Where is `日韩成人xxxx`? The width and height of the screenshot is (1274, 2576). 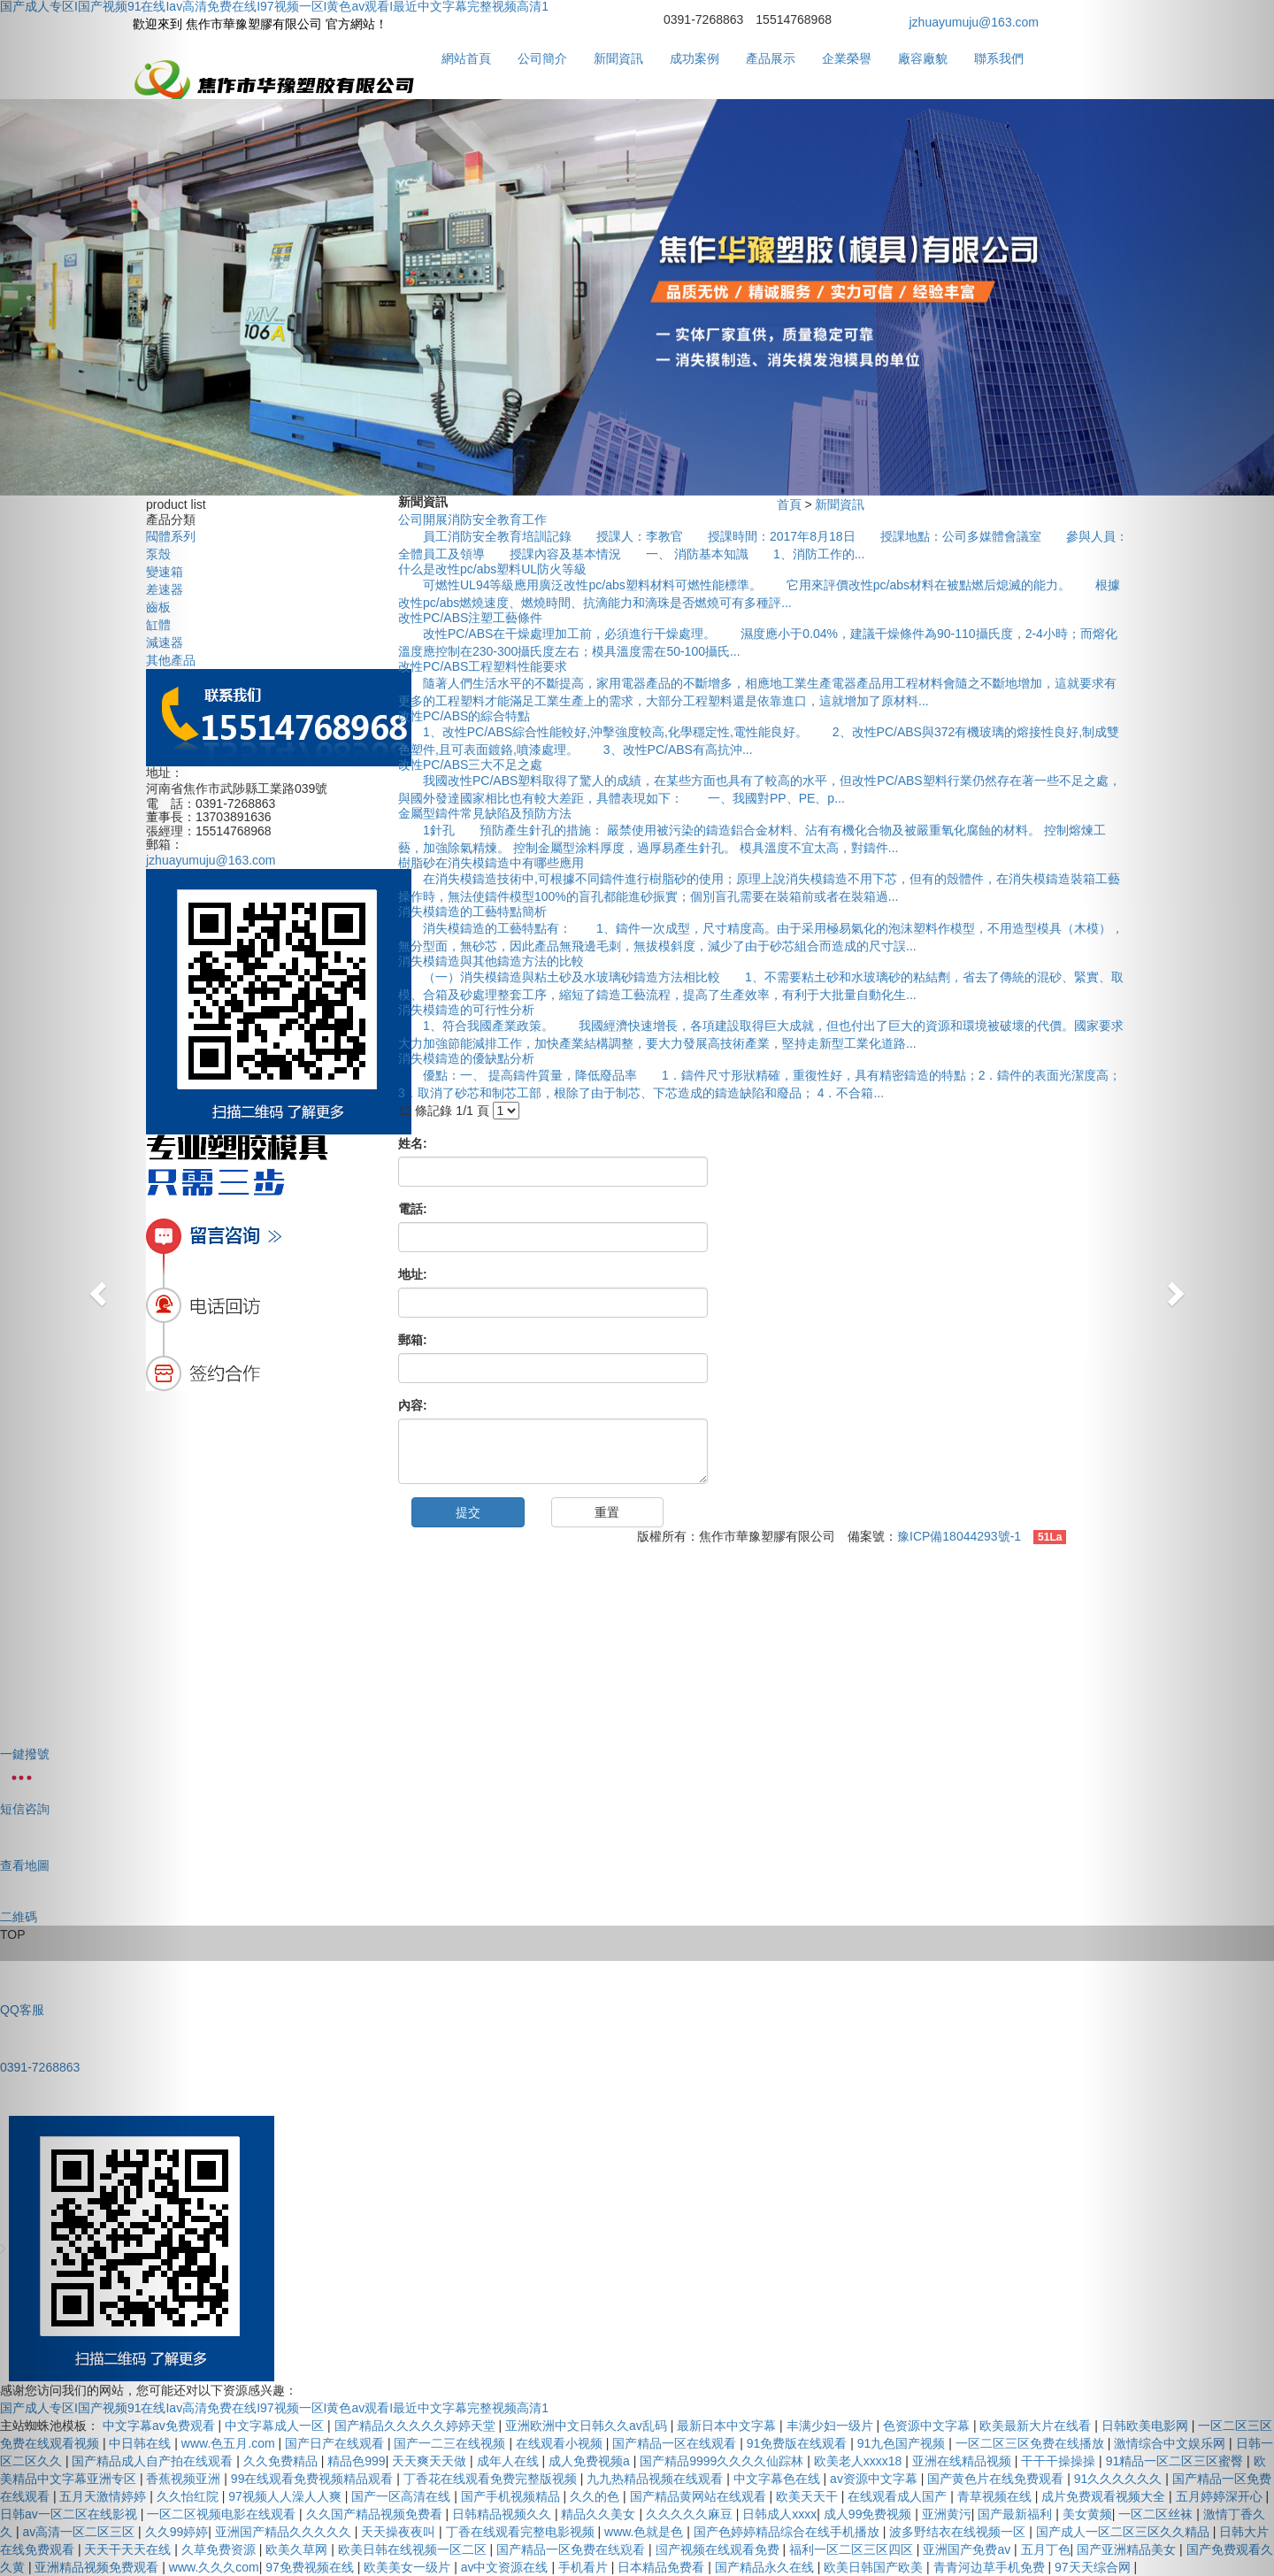 日韩成人xxxx is located at coordinates (779, 2514).